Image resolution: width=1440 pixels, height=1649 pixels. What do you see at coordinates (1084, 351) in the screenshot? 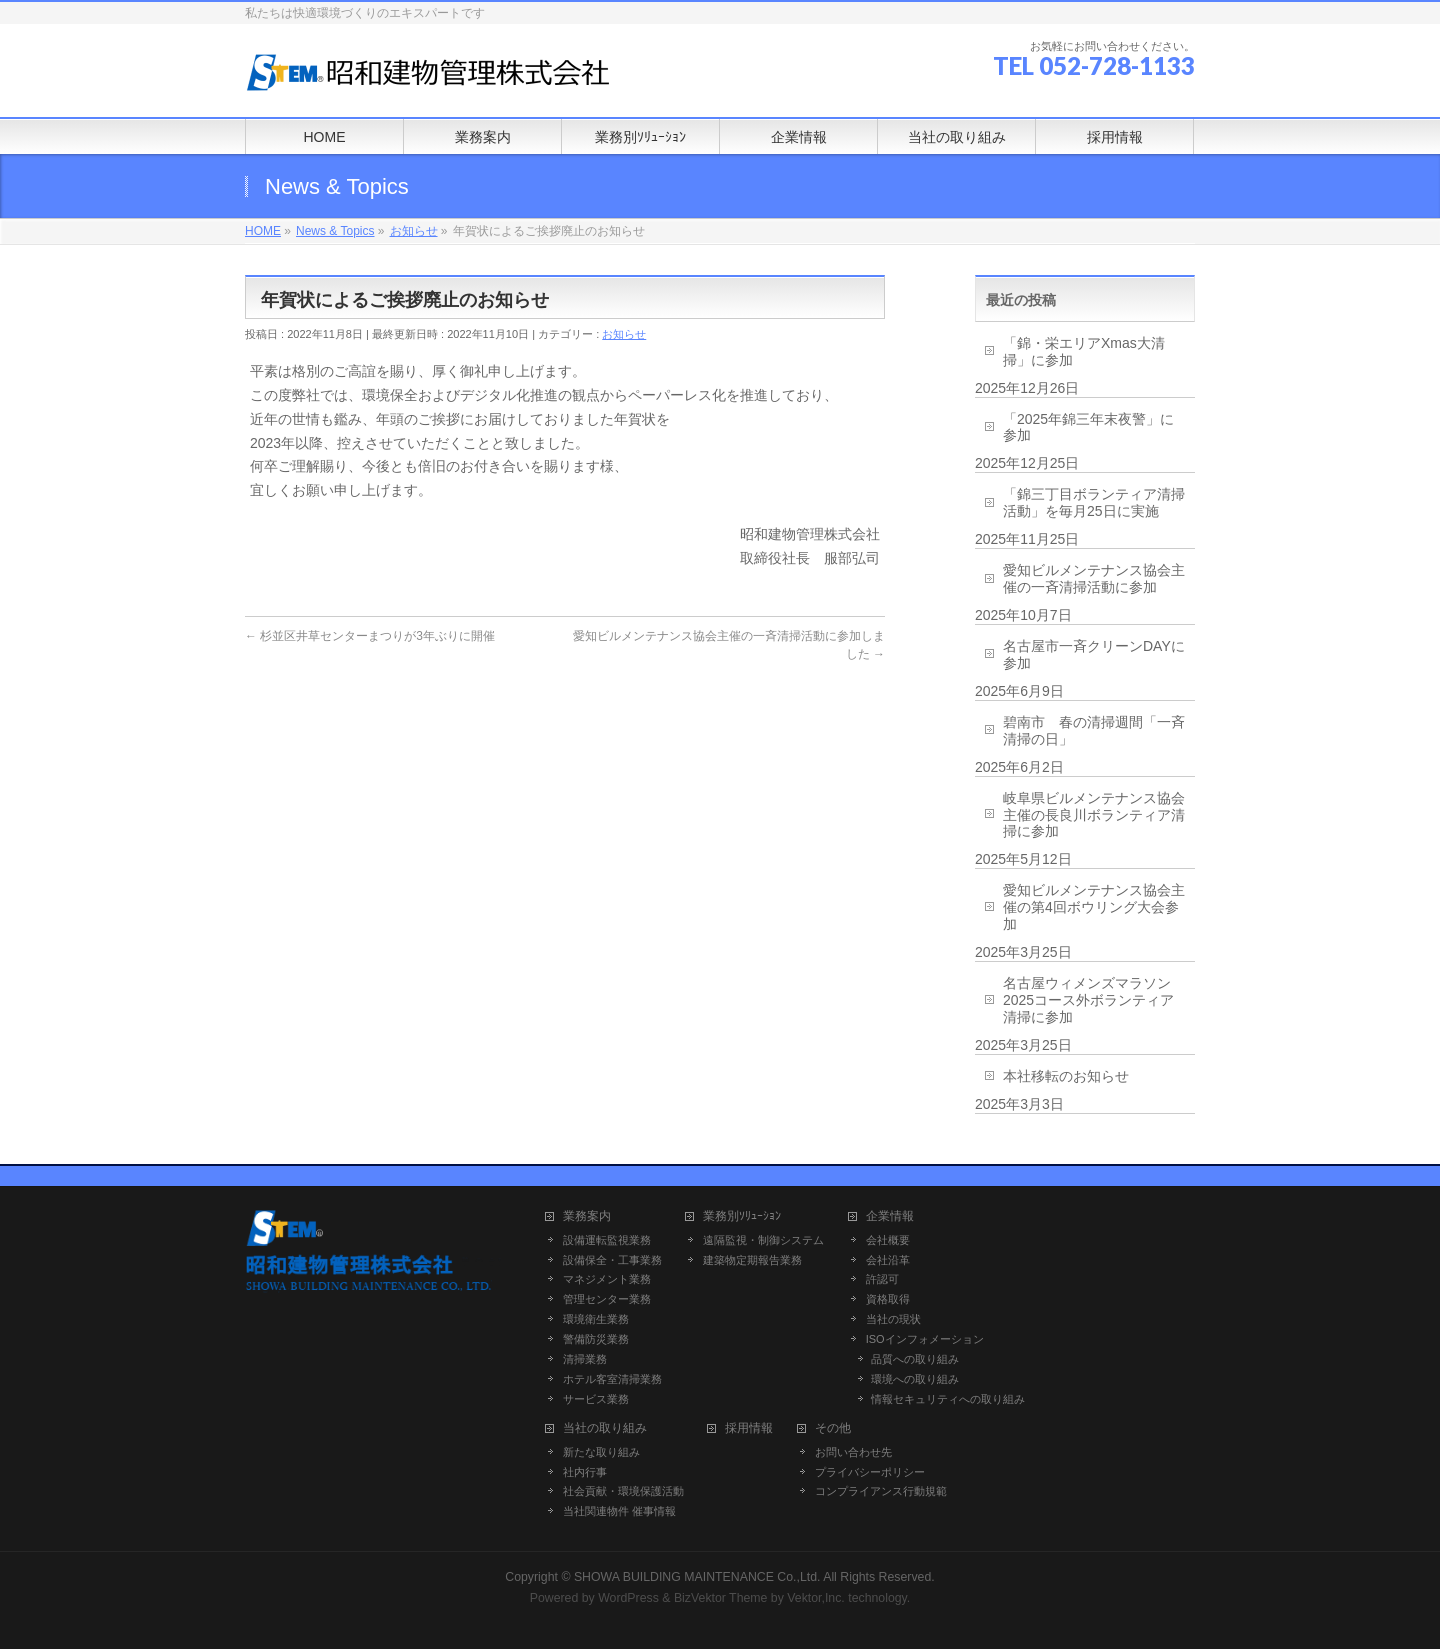
I see `「錦・栄エリアXmas大清掃」に参加` at bounding box center [1084, 351].